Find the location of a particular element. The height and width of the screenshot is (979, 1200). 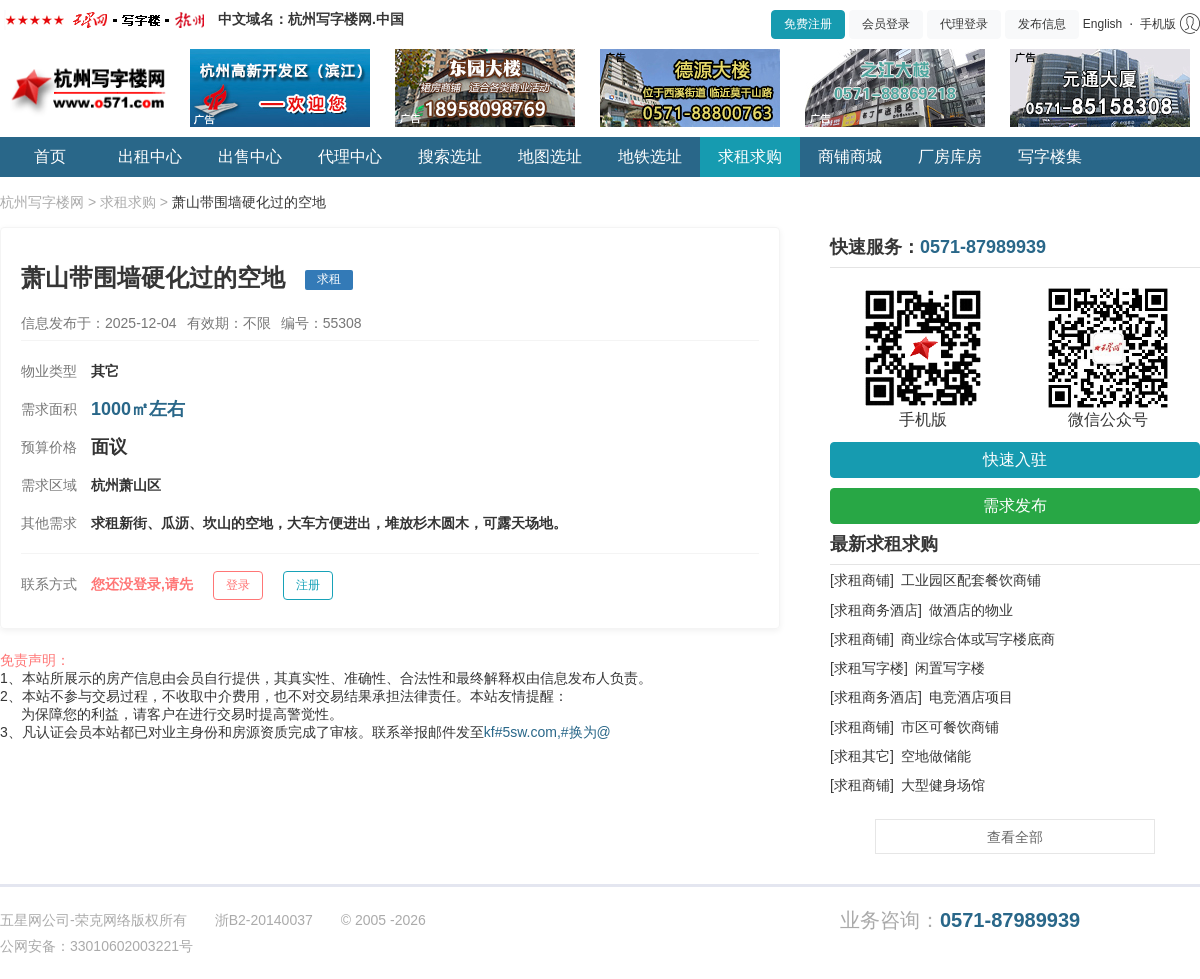

地图选址 is located at coordinates (550, 156).